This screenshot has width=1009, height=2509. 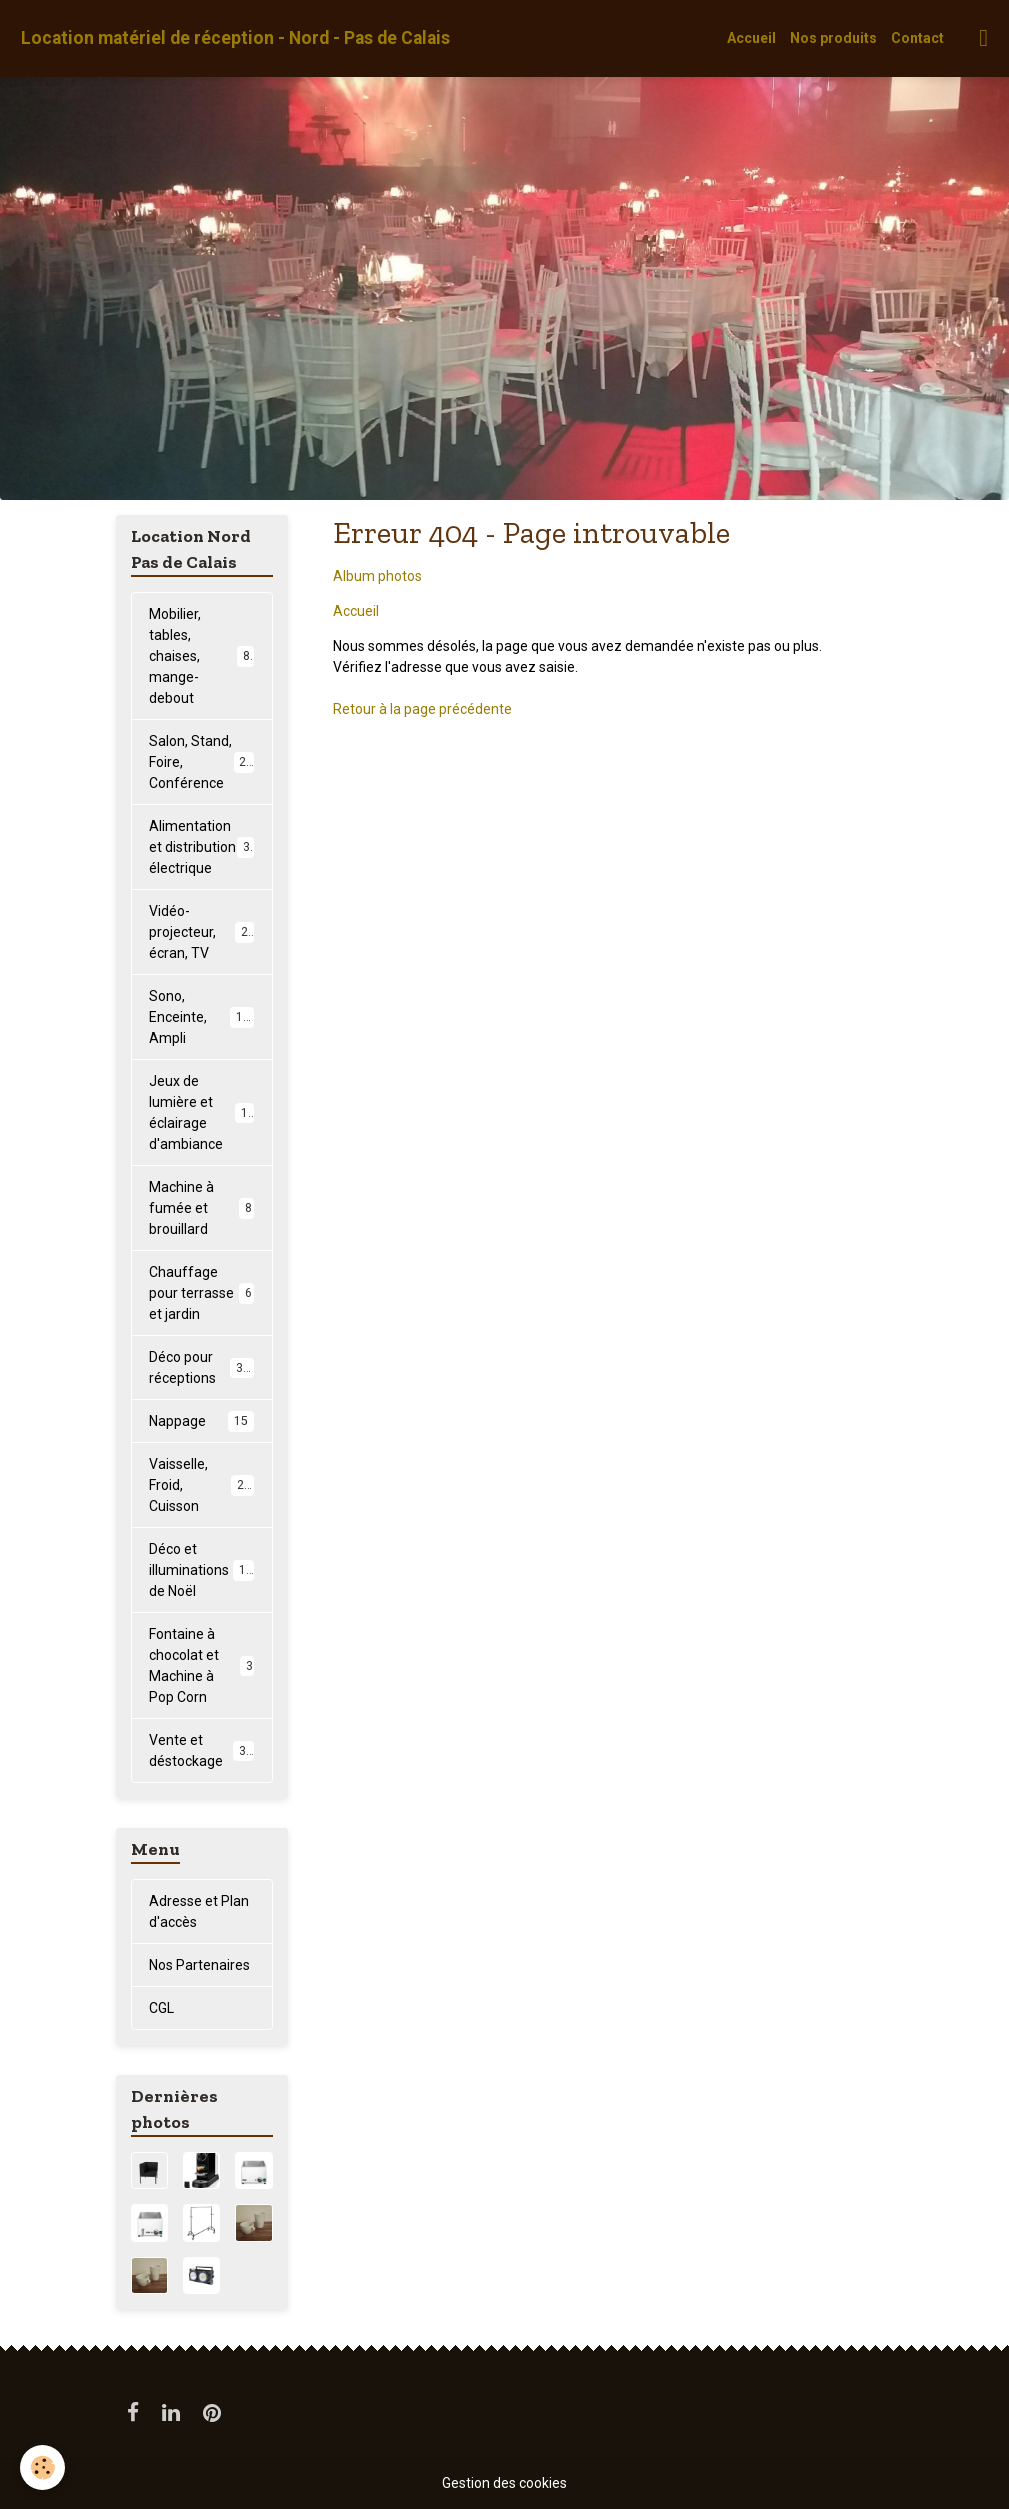 What do you see at coordinates (203, 1017) in the screenshot?
I see `Sono, Enceinte, Ampli` at bounding box center [203, 1017].